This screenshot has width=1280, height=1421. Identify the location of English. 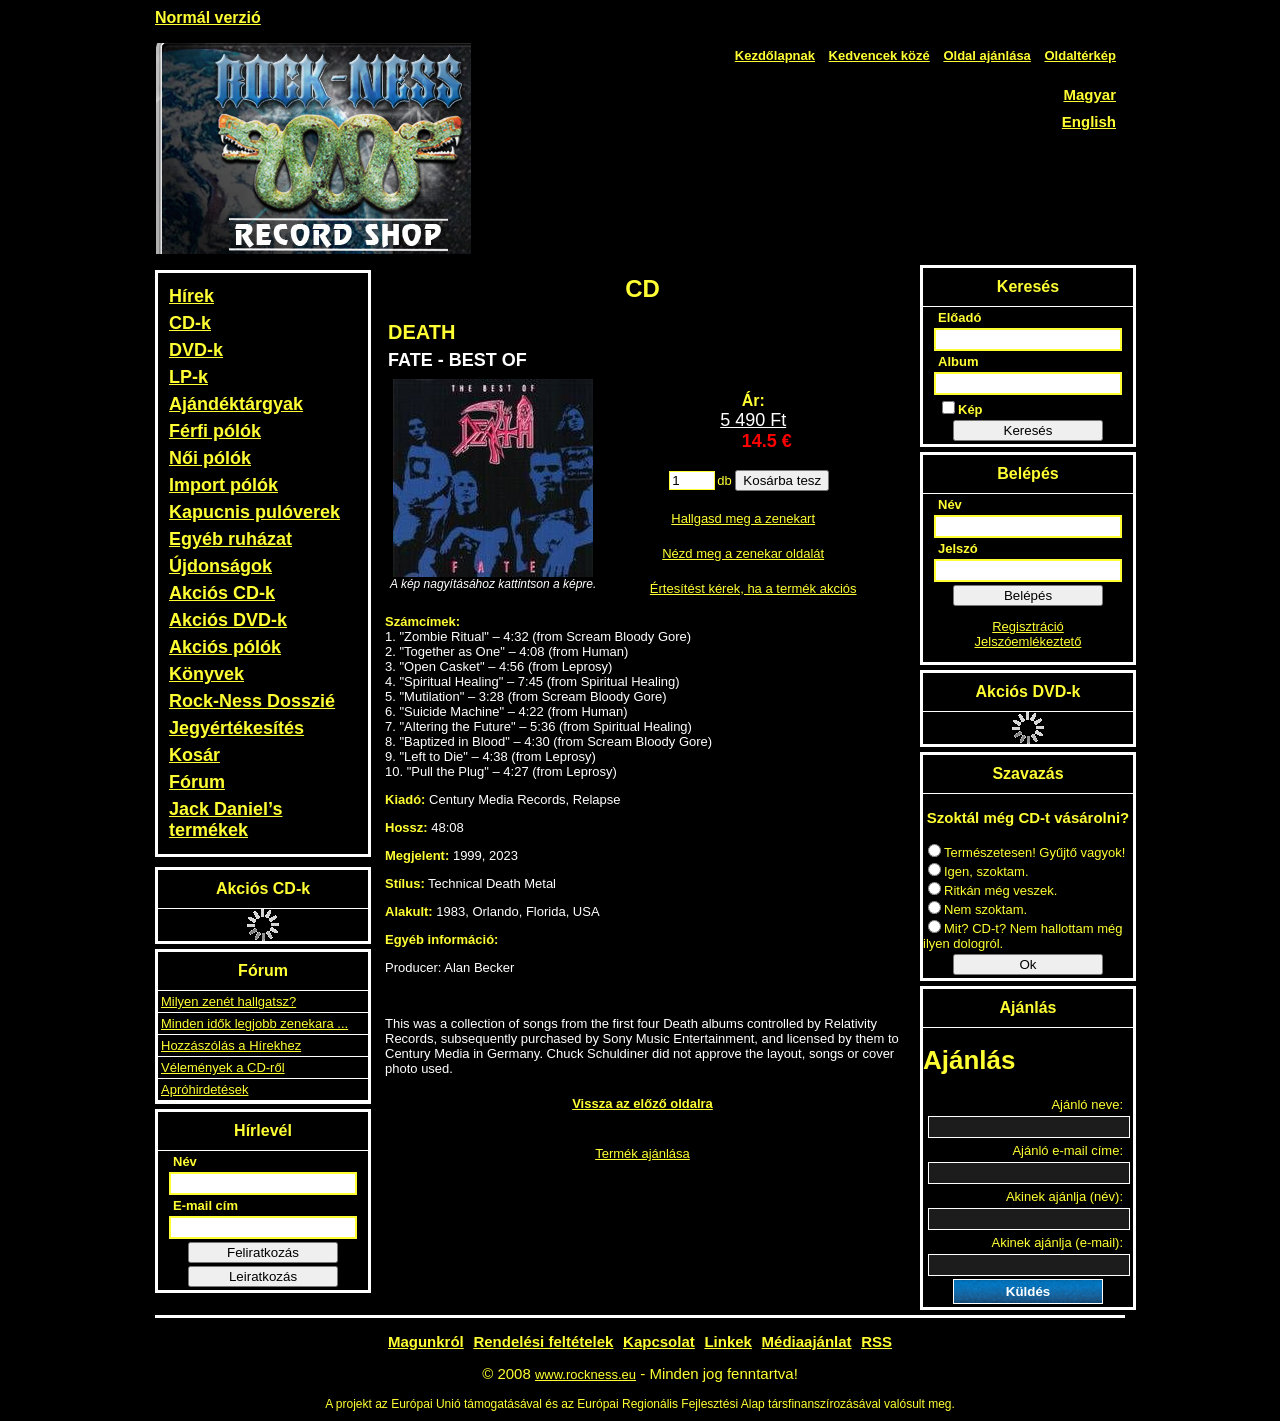
(1089, 121).